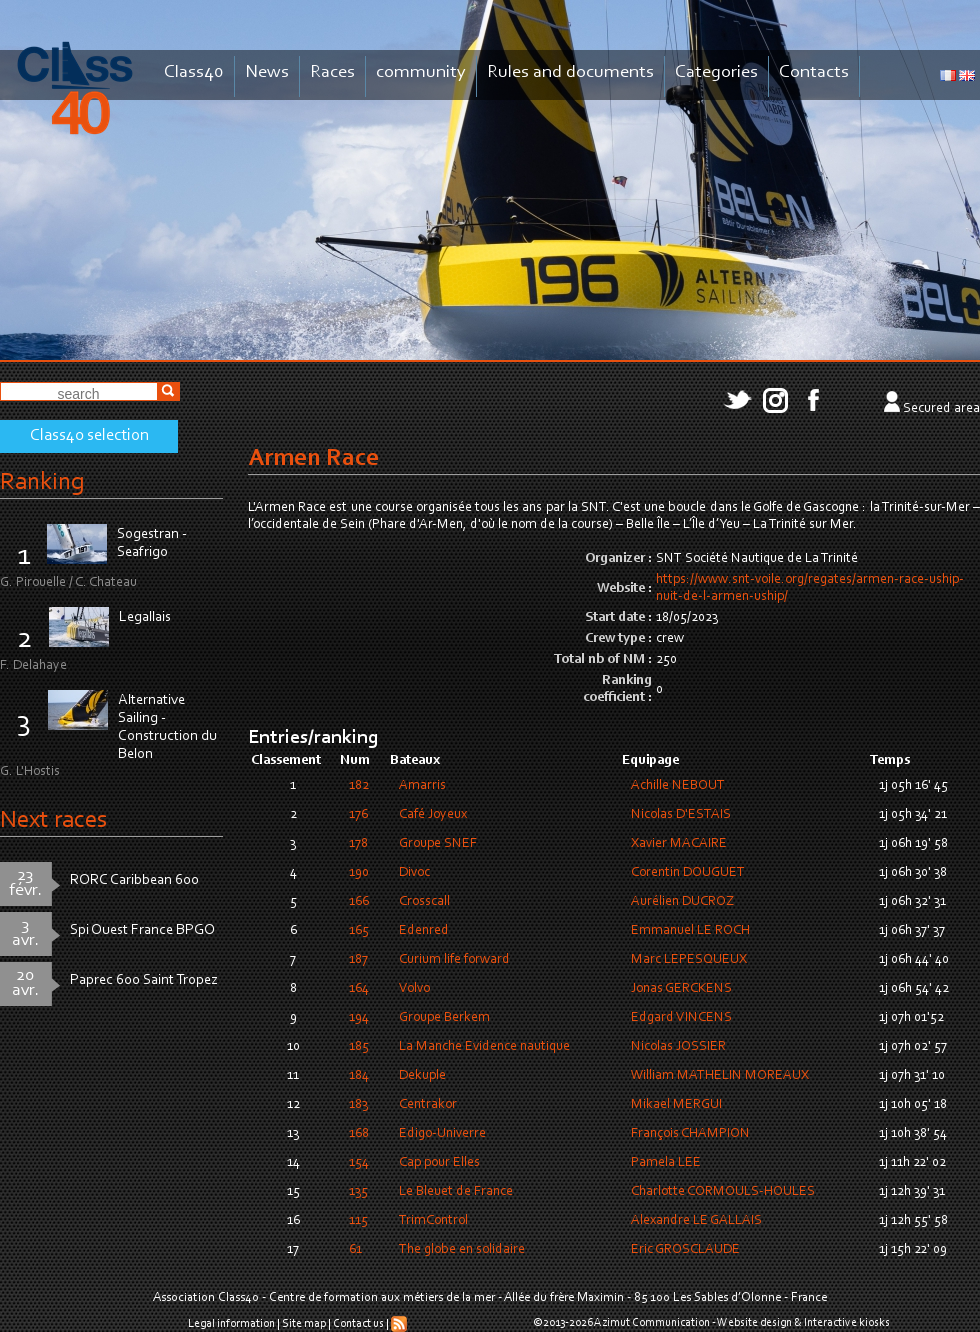 Image resolution: width=980 pixels, height=1332 pixels. What do you see at coordinates (358, 1192) in the screenshot?
I see `135` at bounding box center [358, 1192].